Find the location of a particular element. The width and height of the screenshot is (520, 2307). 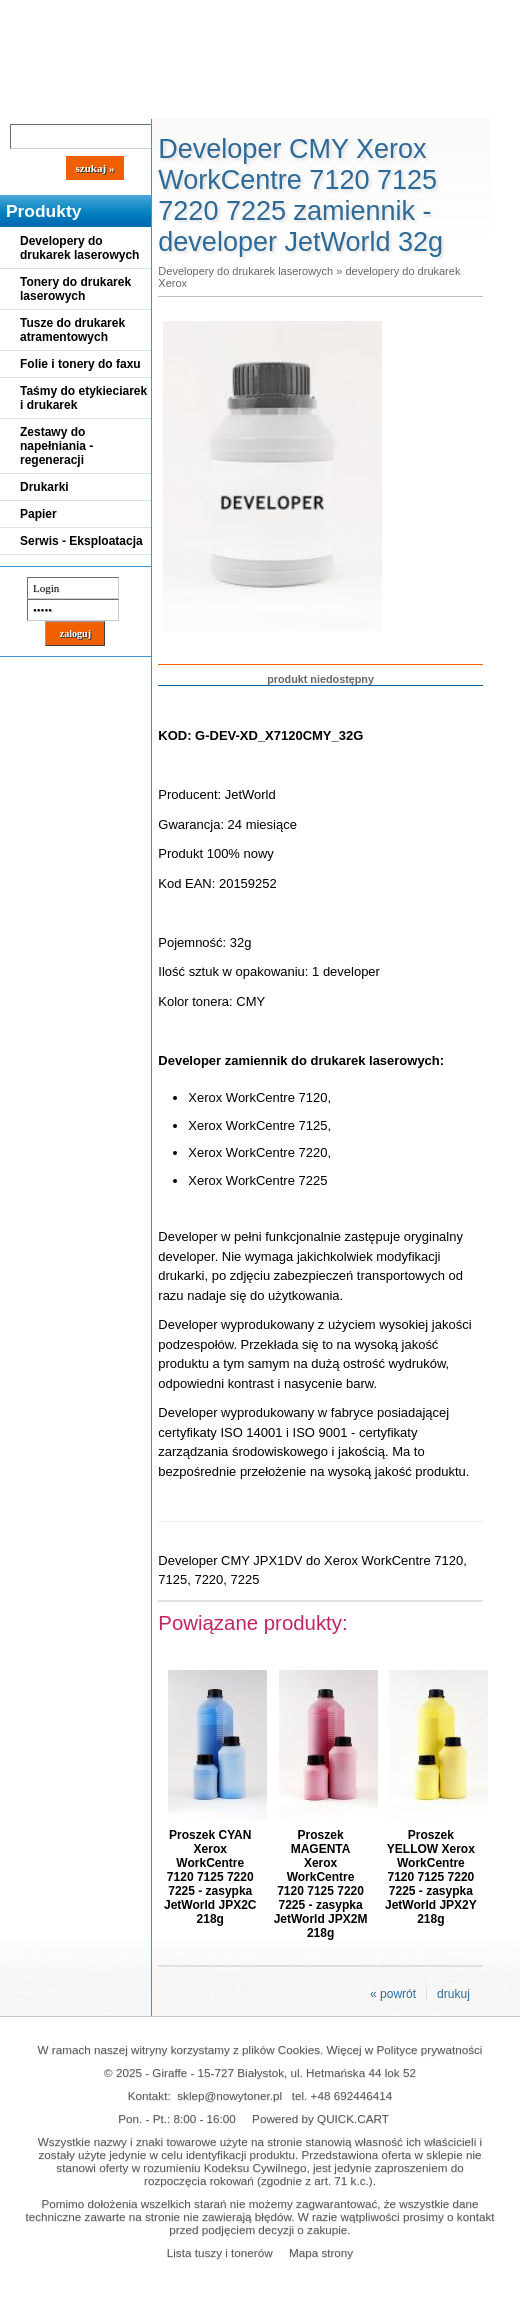

Proszek CYAN Xerox WorkCentre 7120 7125 7220 7225 - zasypka JetWorld JPX2C 218g is located at coordinates (210, 1877).